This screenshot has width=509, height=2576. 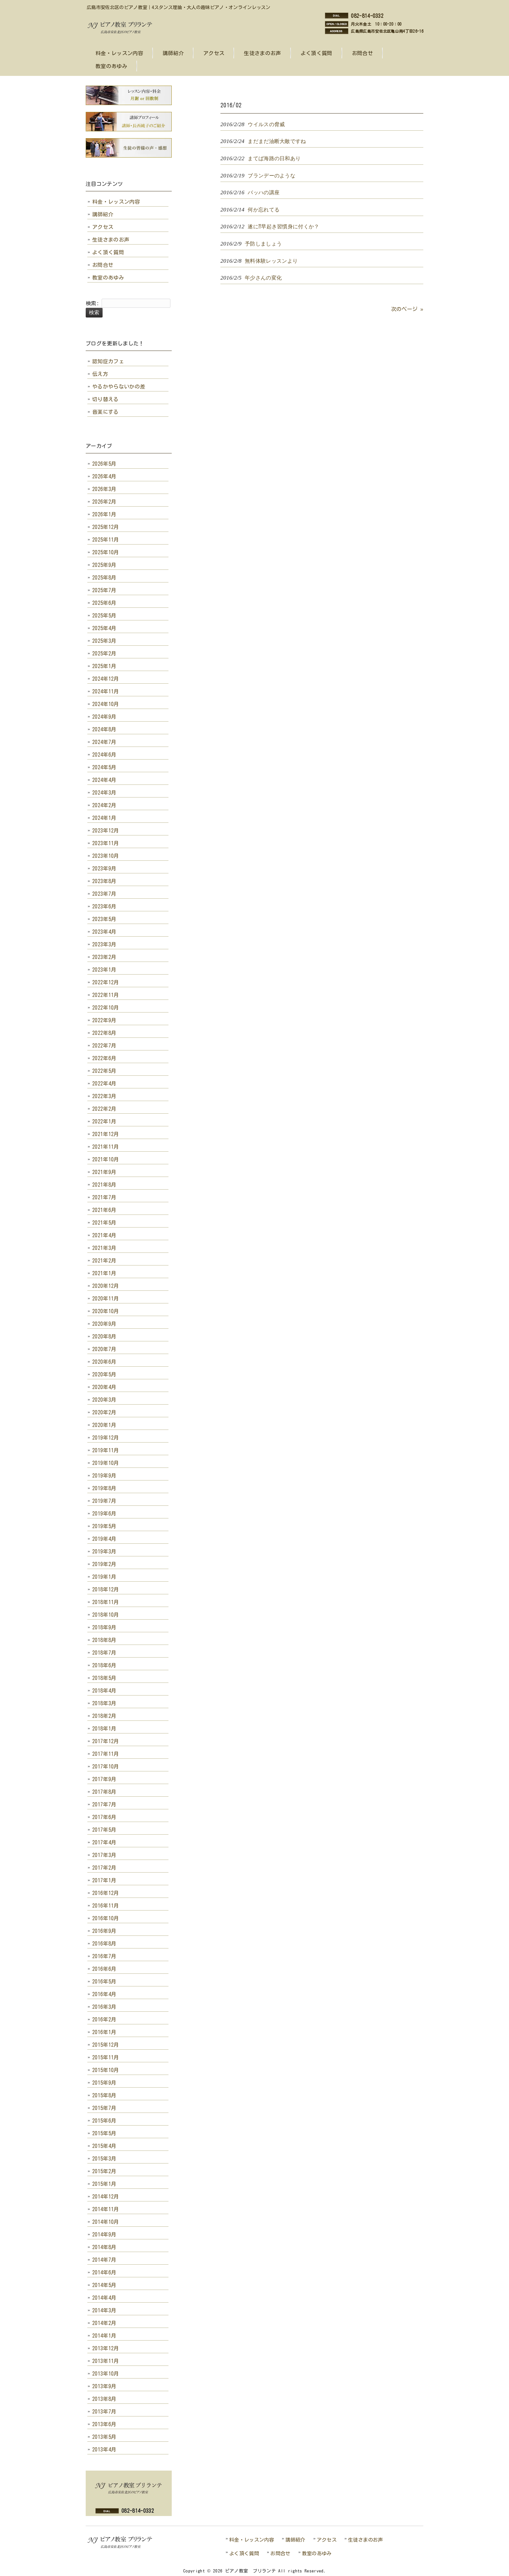 I want to click on 2022年6月, so click(x=104, y=1058).